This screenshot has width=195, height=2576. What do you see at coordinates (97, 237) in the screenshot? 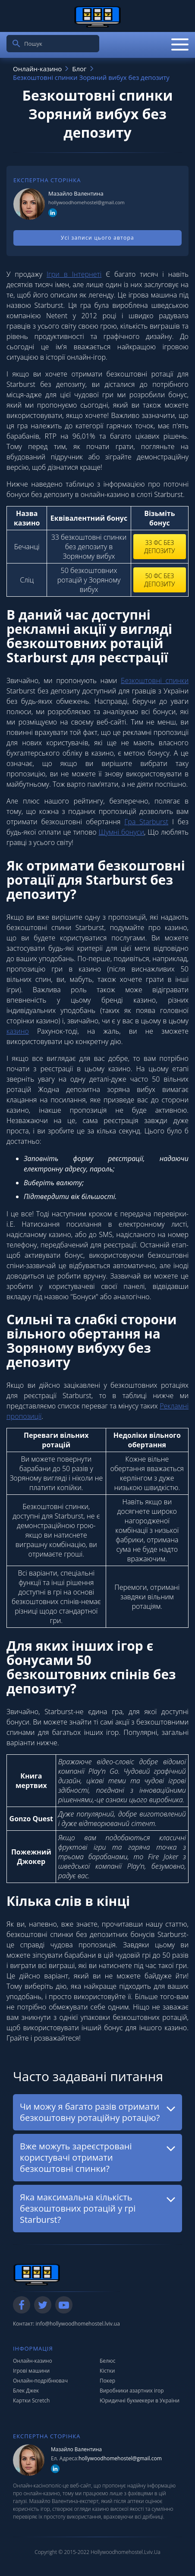
I see `Усі записи цього автора` at bounding box center [97, 237].